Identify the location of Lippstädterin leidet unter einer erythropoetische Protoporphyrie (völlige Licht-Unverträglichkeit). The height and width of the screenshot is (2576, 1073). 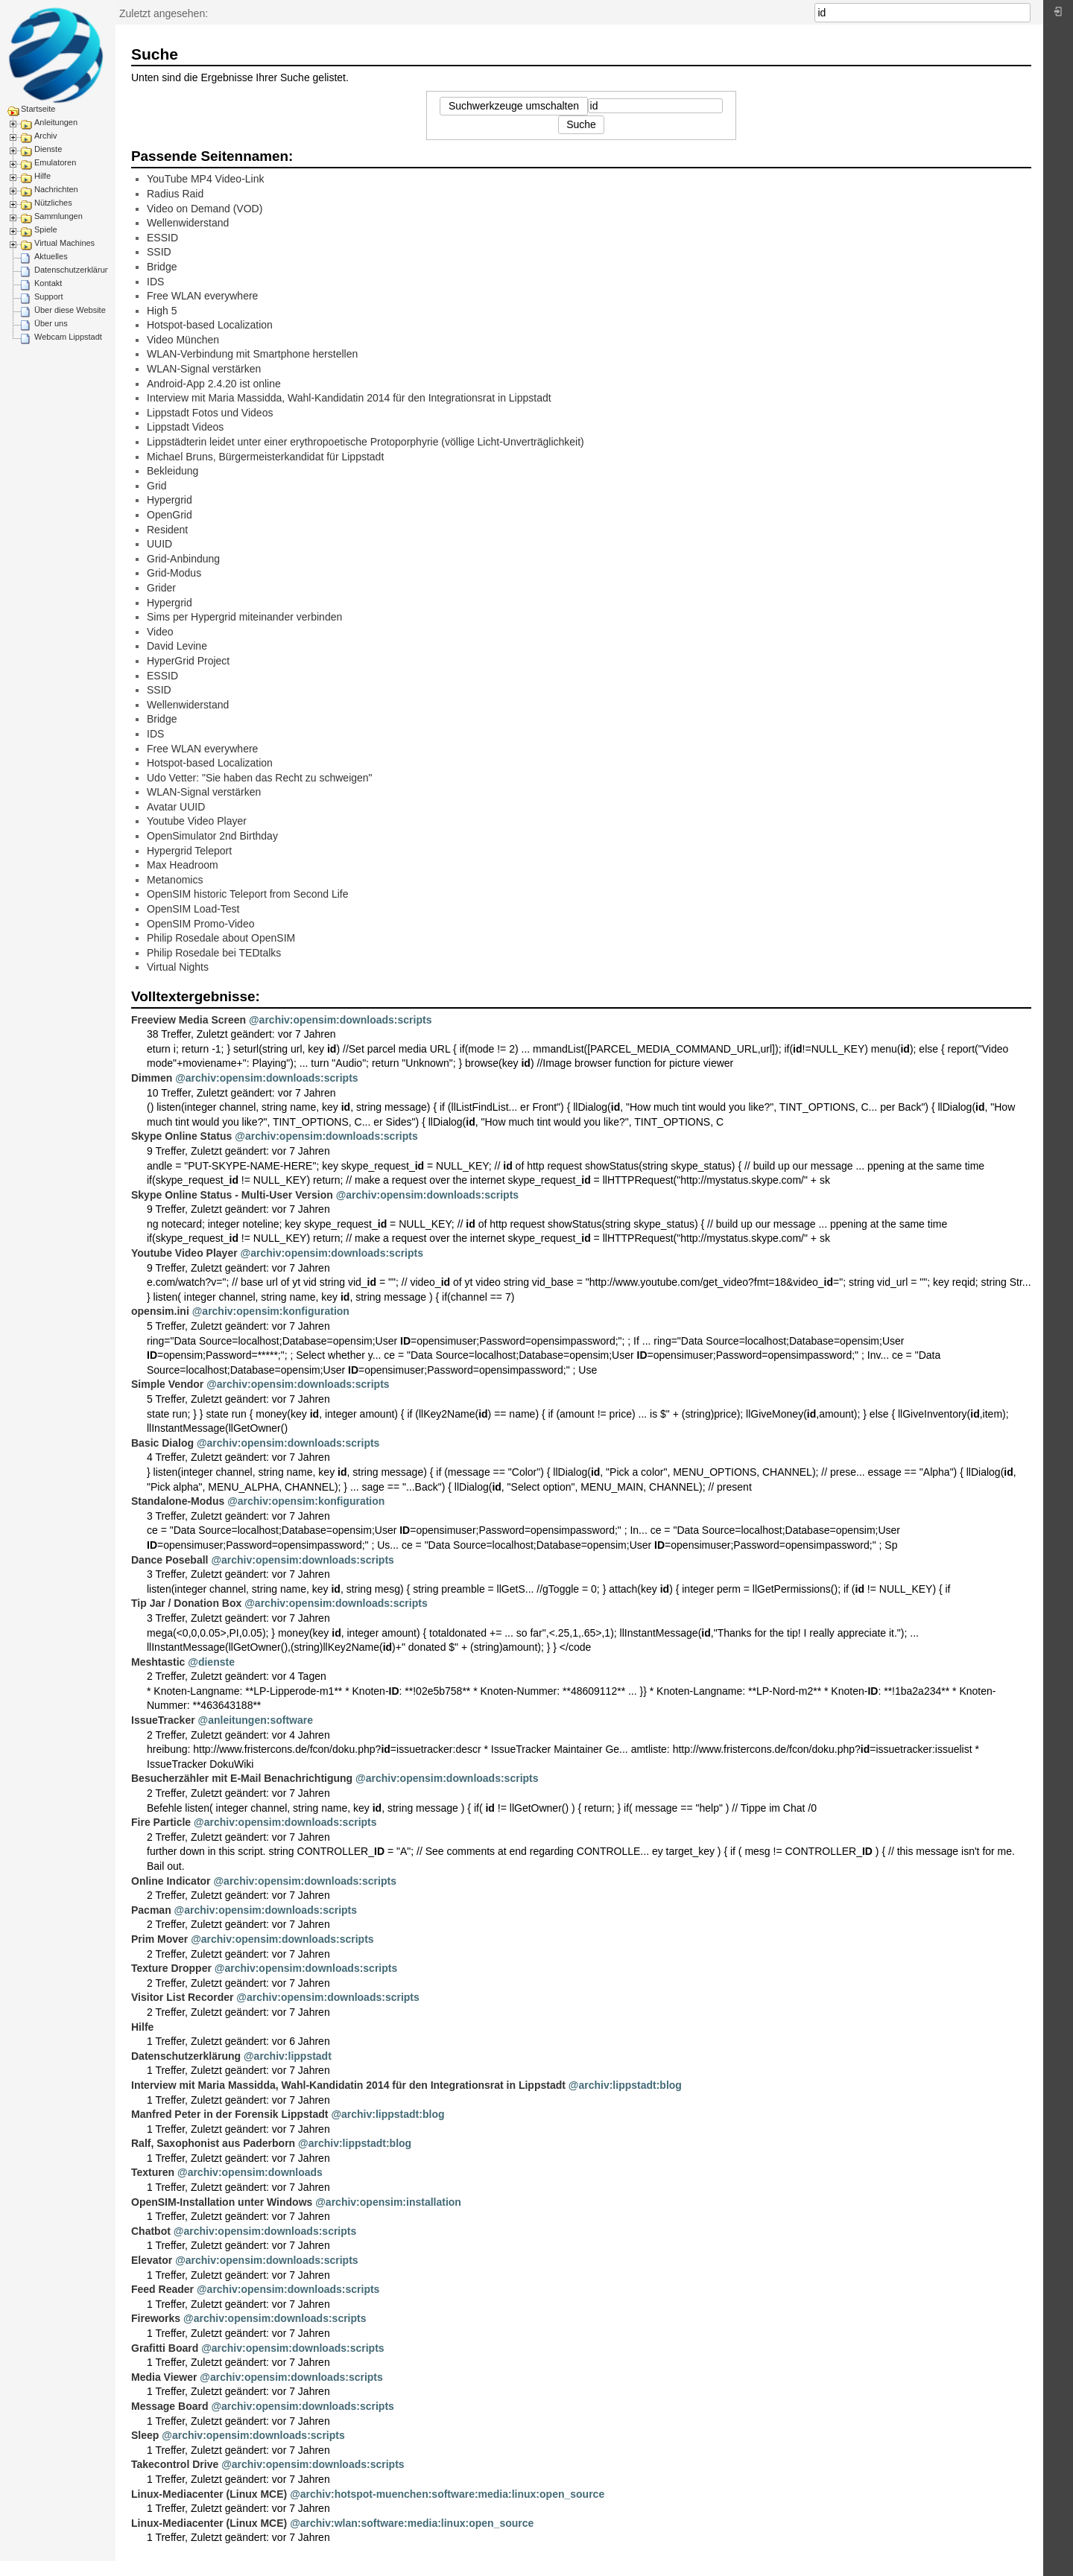
(365, 442).